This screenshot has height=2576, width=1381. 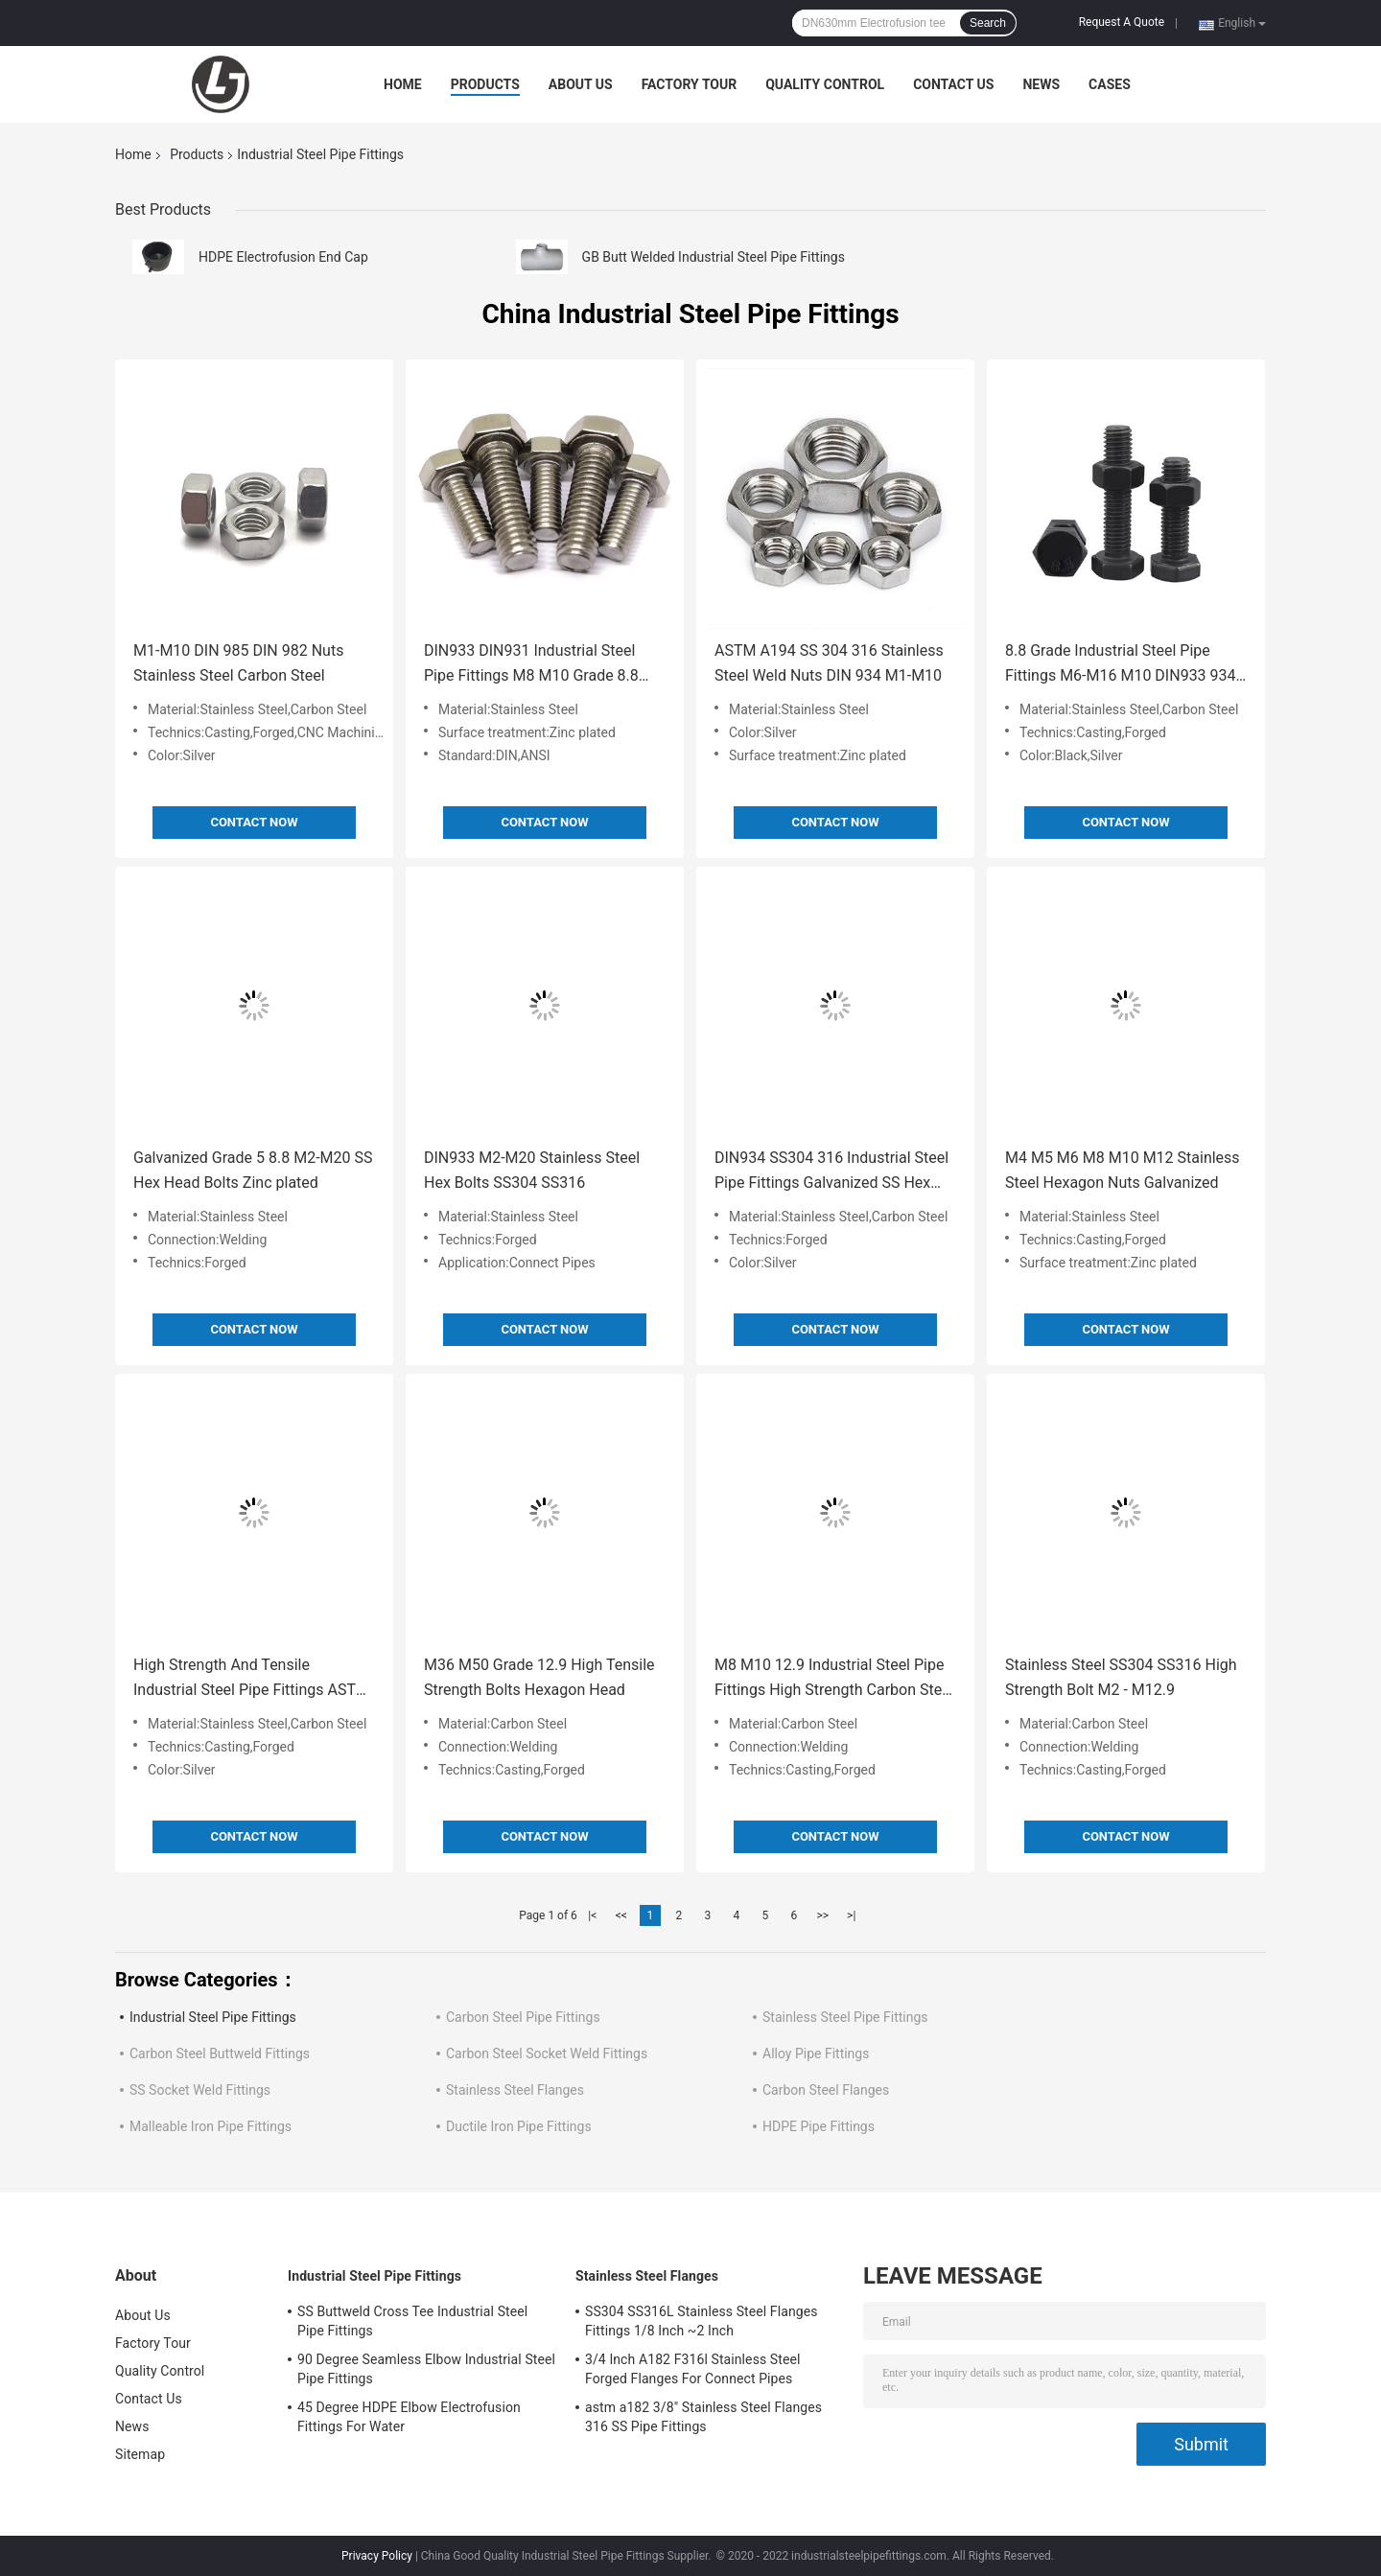 I want to click on SS304 SS316L Stainless Steel Flanges Fittings 1/8 Inch ~2 Inch, so click(x=701, y=2321).